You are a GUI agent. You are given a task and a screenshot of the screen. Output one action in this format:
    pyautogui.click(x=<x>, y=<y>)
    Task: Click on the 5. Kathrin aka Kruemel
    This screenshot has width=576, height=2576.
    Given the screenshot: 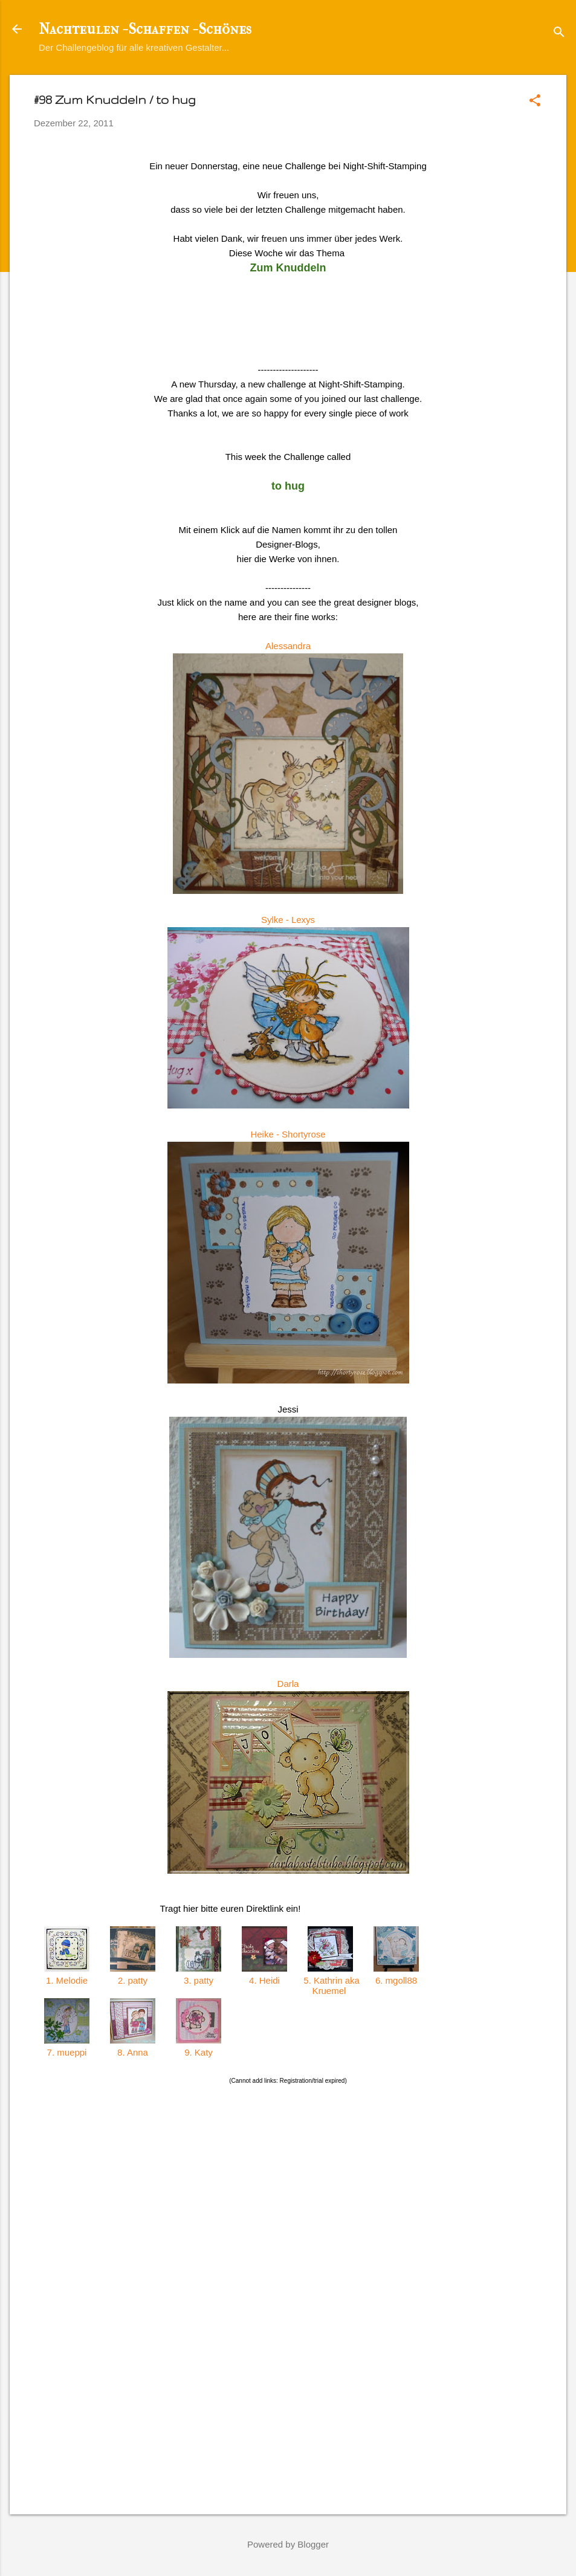 What is the action you would take?
    pyautogui.click(x=330, y=1985)
    